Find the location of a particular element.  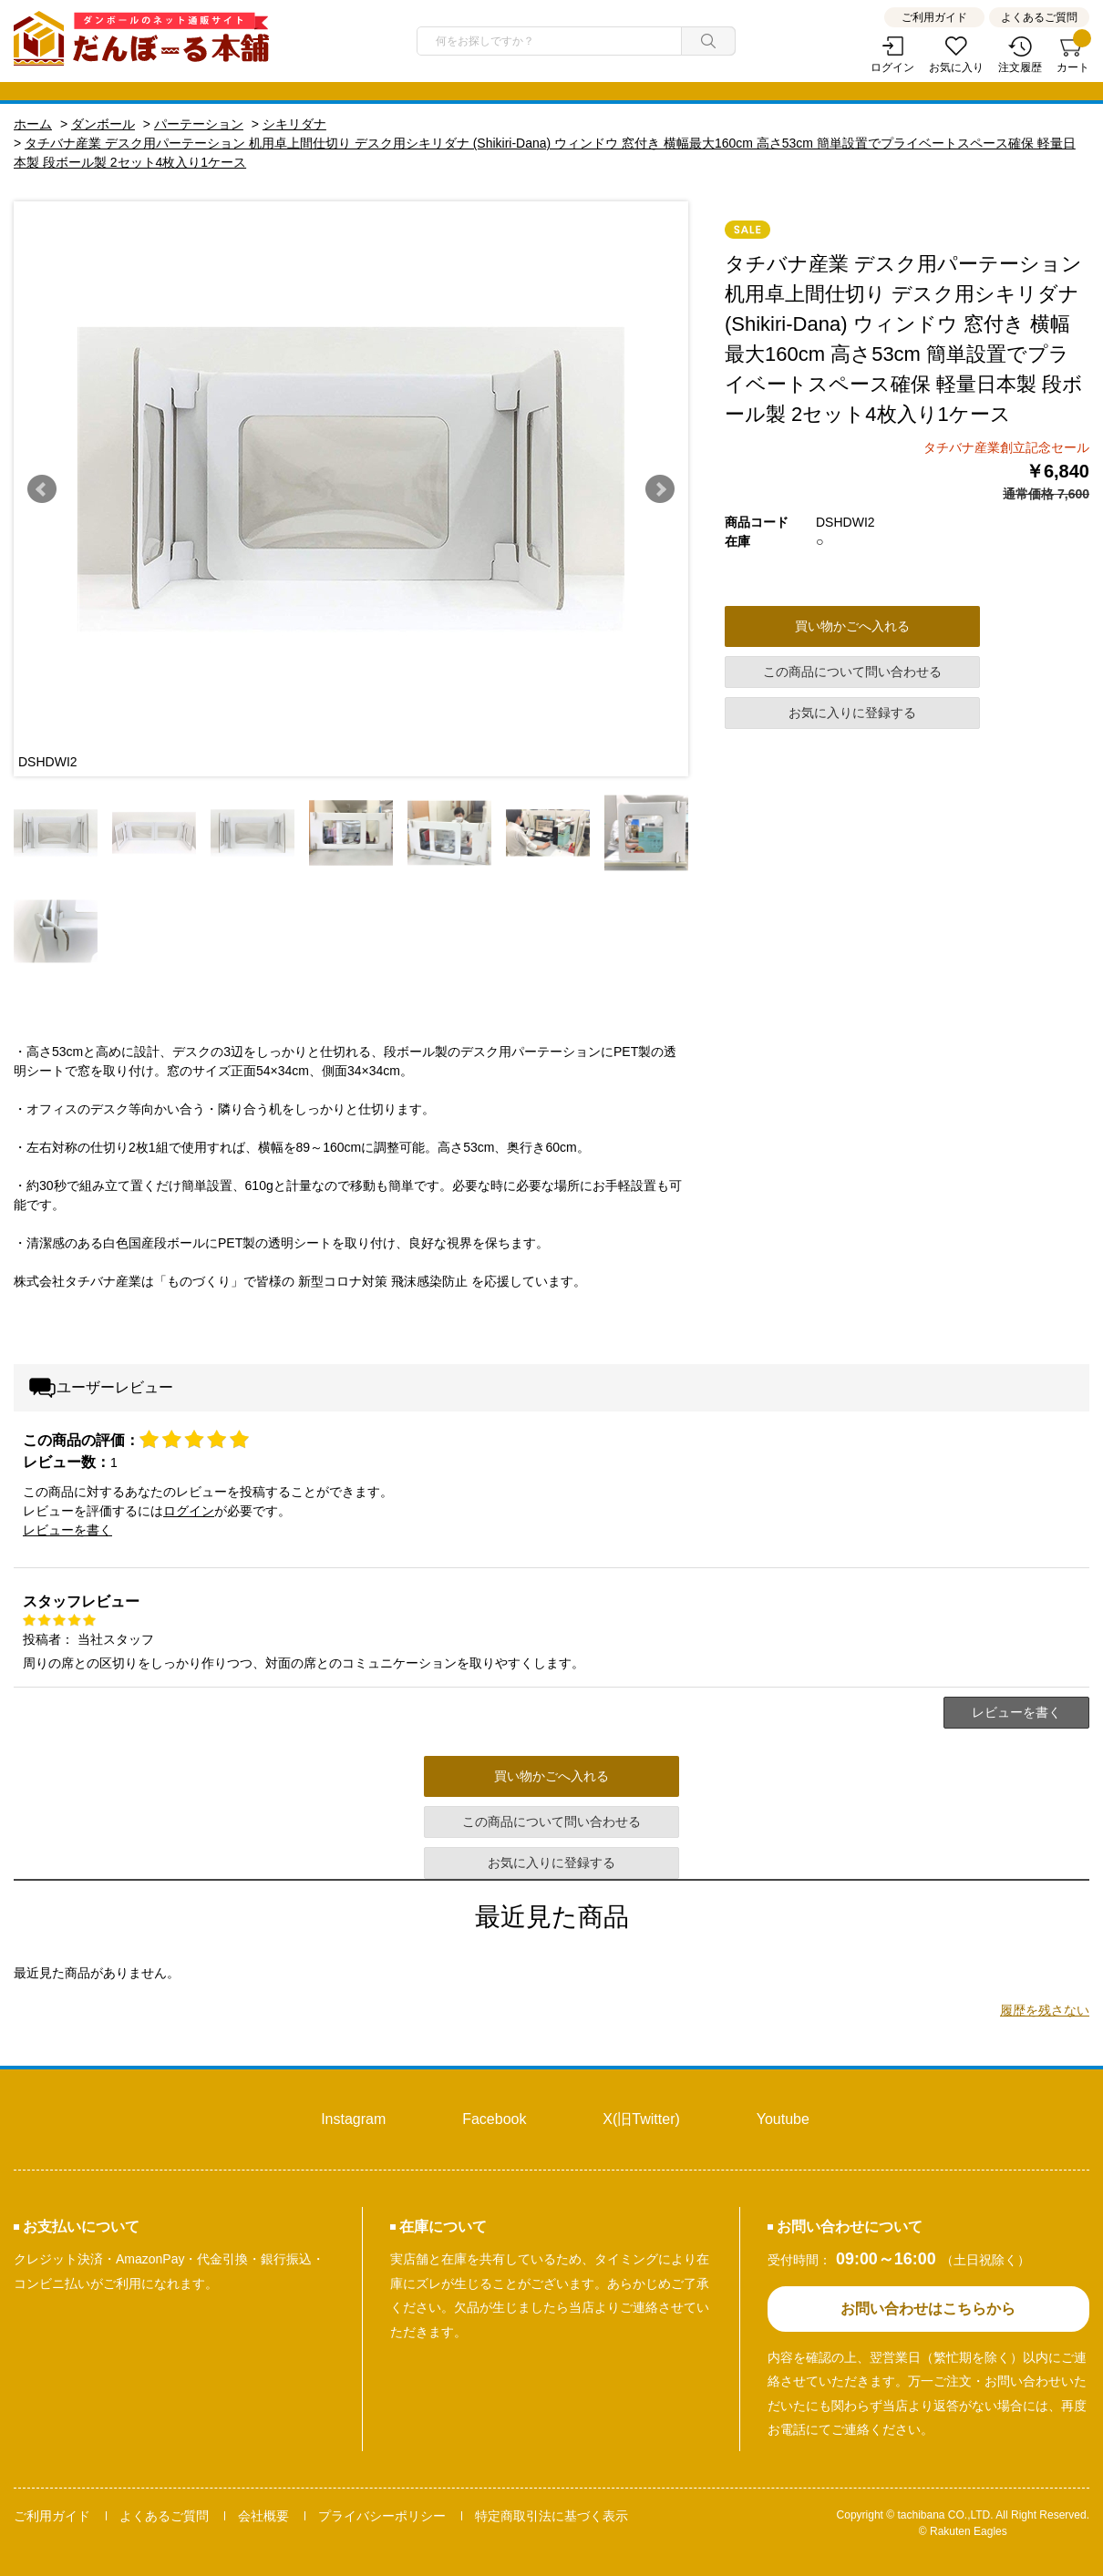

Youtube is located at coordinates (783, 2119).